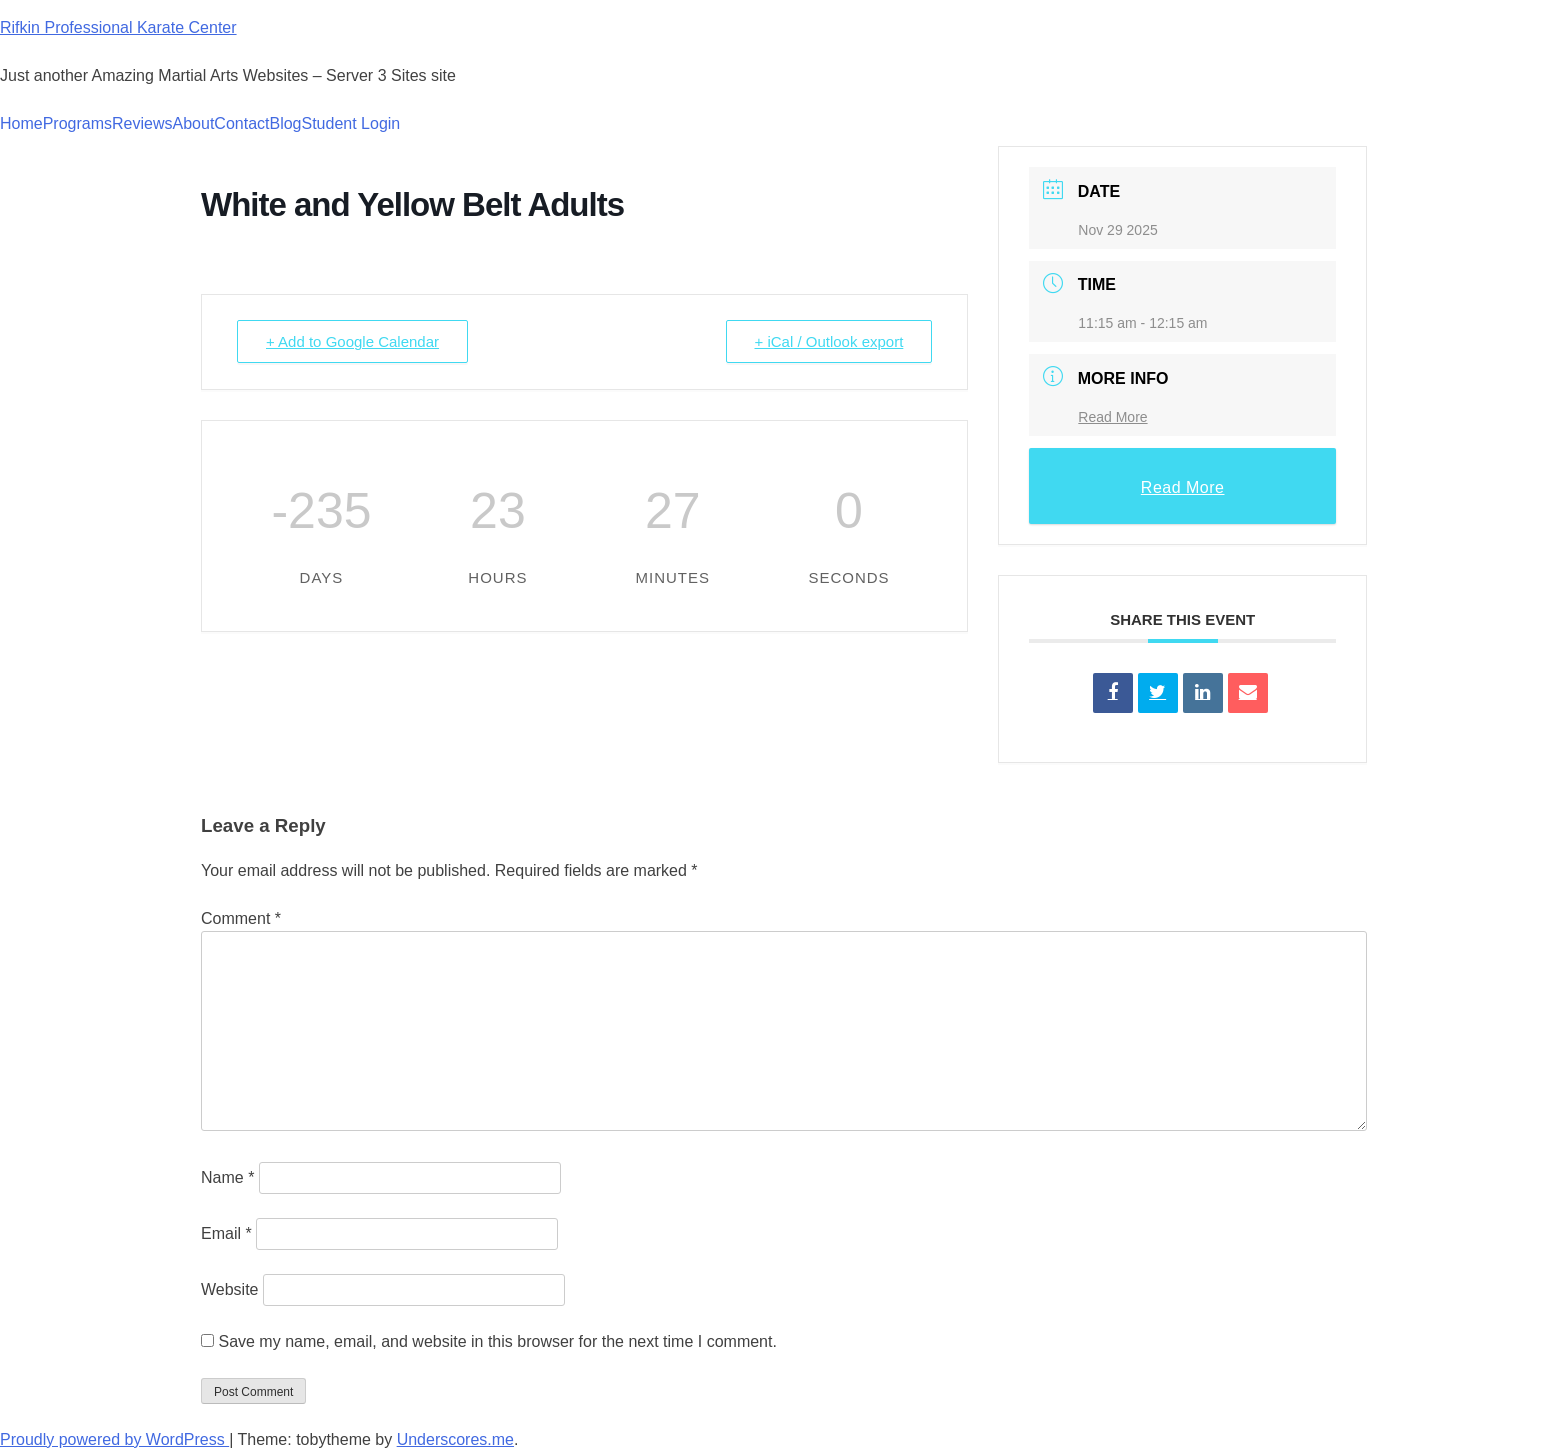 The width and height of the screenshot is (1568, 1452). What do you see at coordinates (497, 1341) in the screenshot?
I see `Save my name, email, and website in this browser for the next time I comment.` at bounding box center [497, 1341].